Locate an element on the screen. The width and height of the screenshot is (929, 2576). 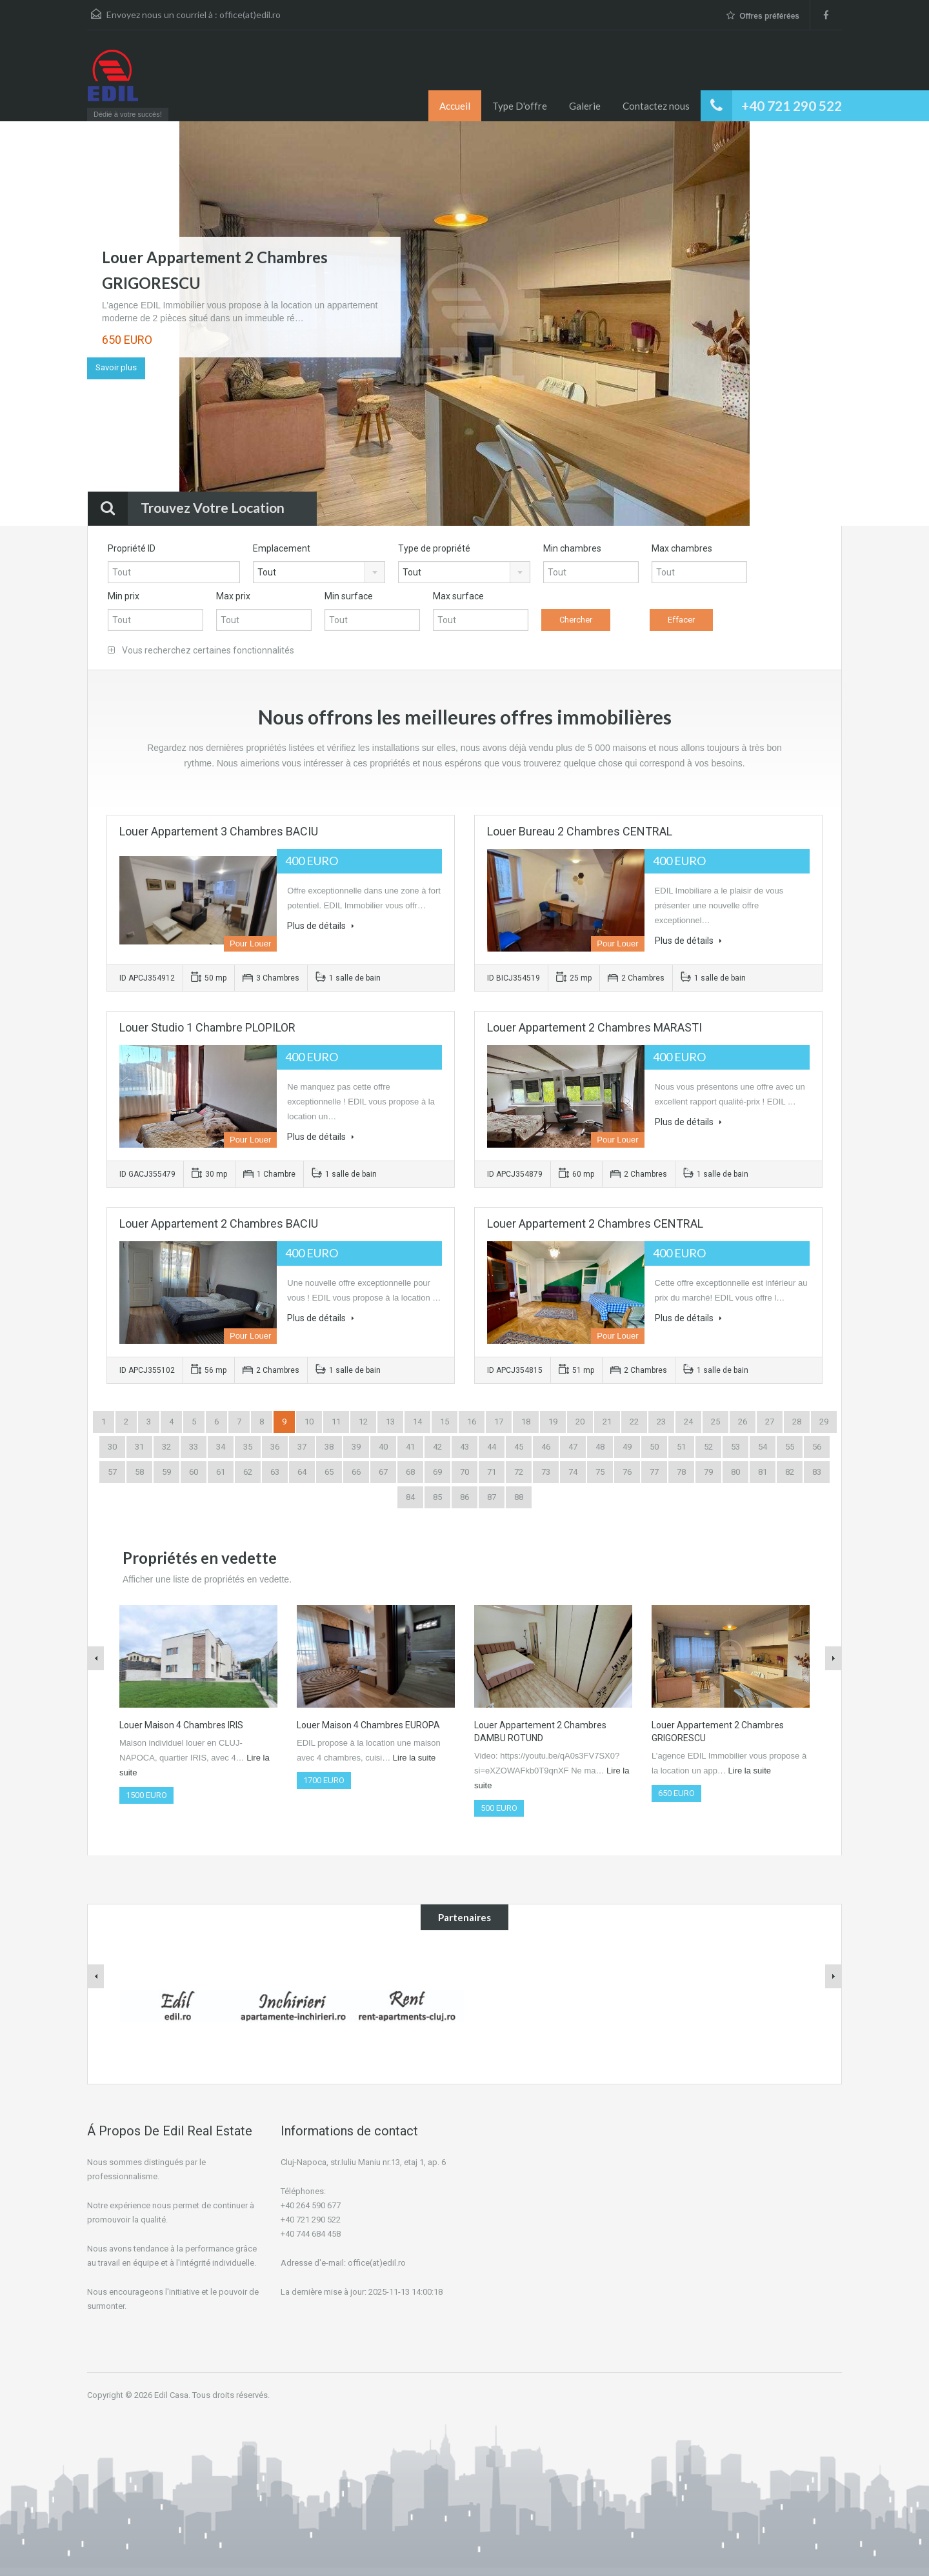
39 is located at coordinates (356, 1447).